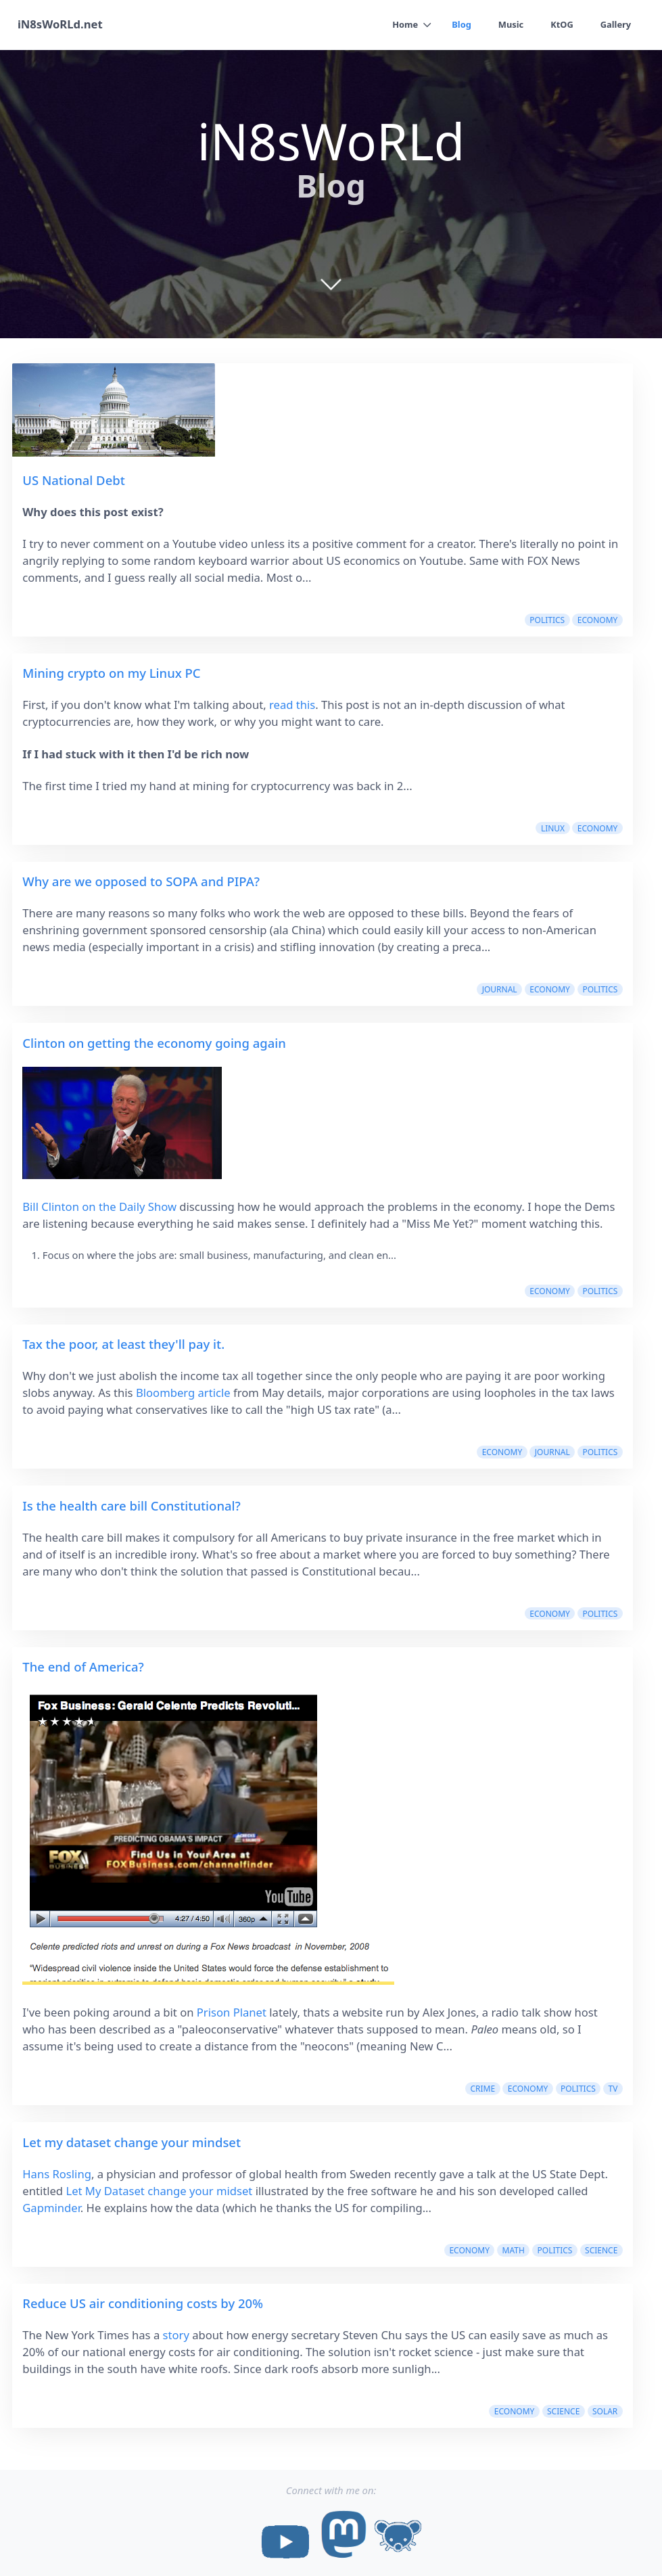  Describe the element at coordinates (547, 620) in the screenshot. I see `politics` at that location.